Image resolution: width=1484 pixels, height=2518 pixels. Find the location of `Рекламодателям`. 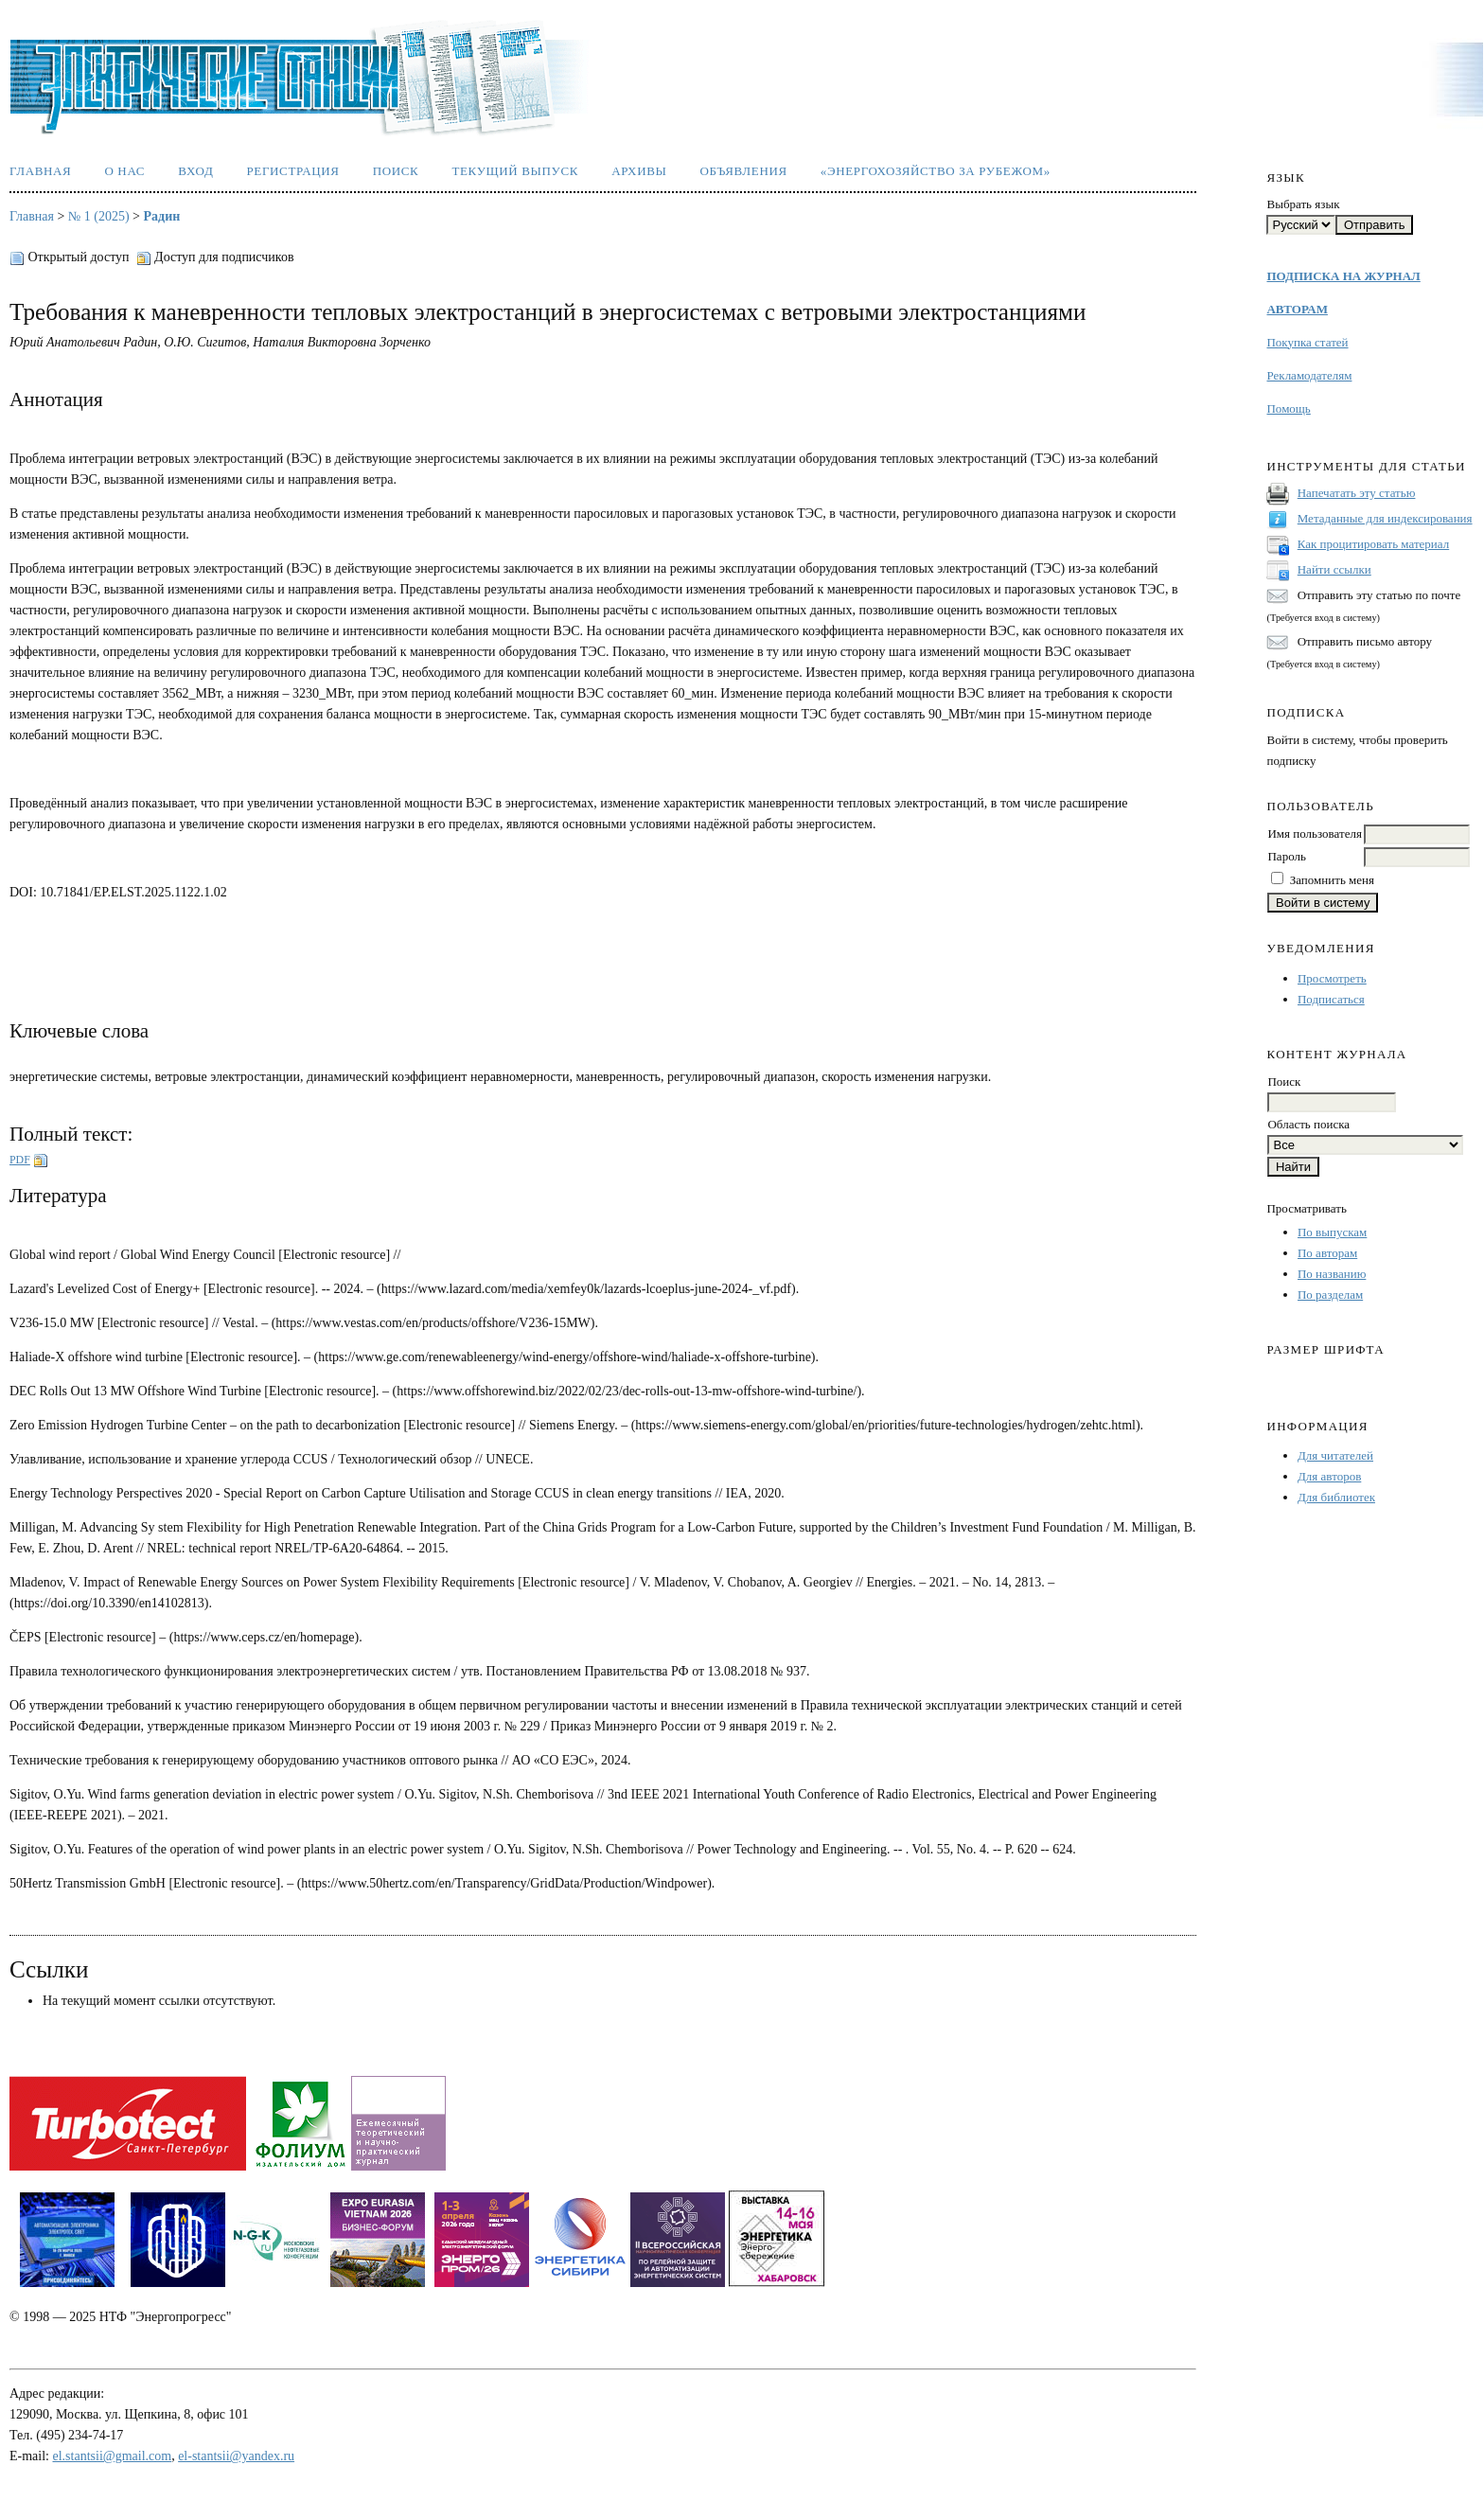

Рекламодателям is located at coordinates (1309, 375).